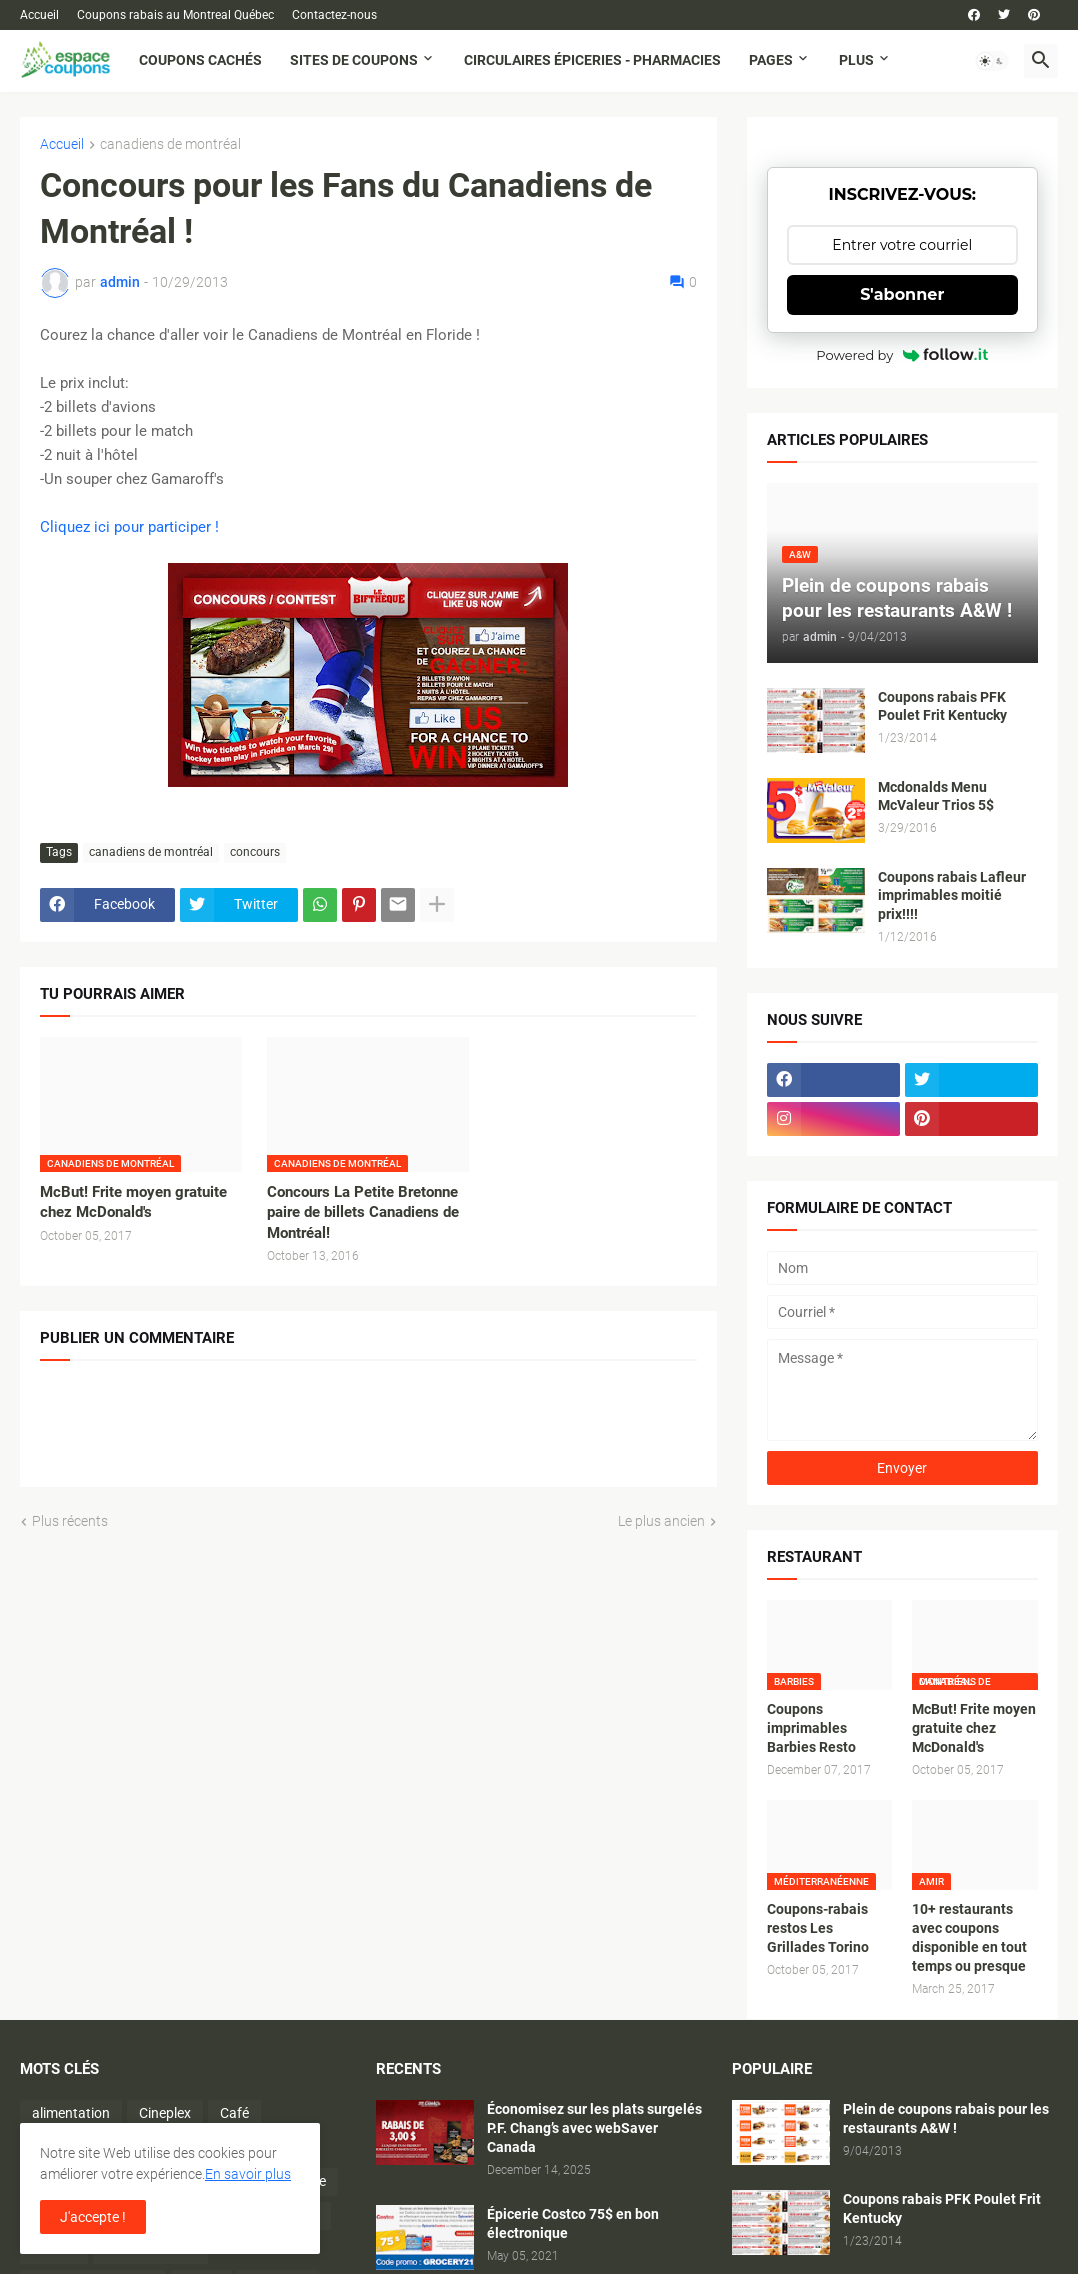 This screenshot has height=2274, width=1078. Describe the element at coordinates (594, 2128) in the screenshot. I see `Économisez sur les plats surgelés P.F. Chang’s avec webSaver Canada` at that location.